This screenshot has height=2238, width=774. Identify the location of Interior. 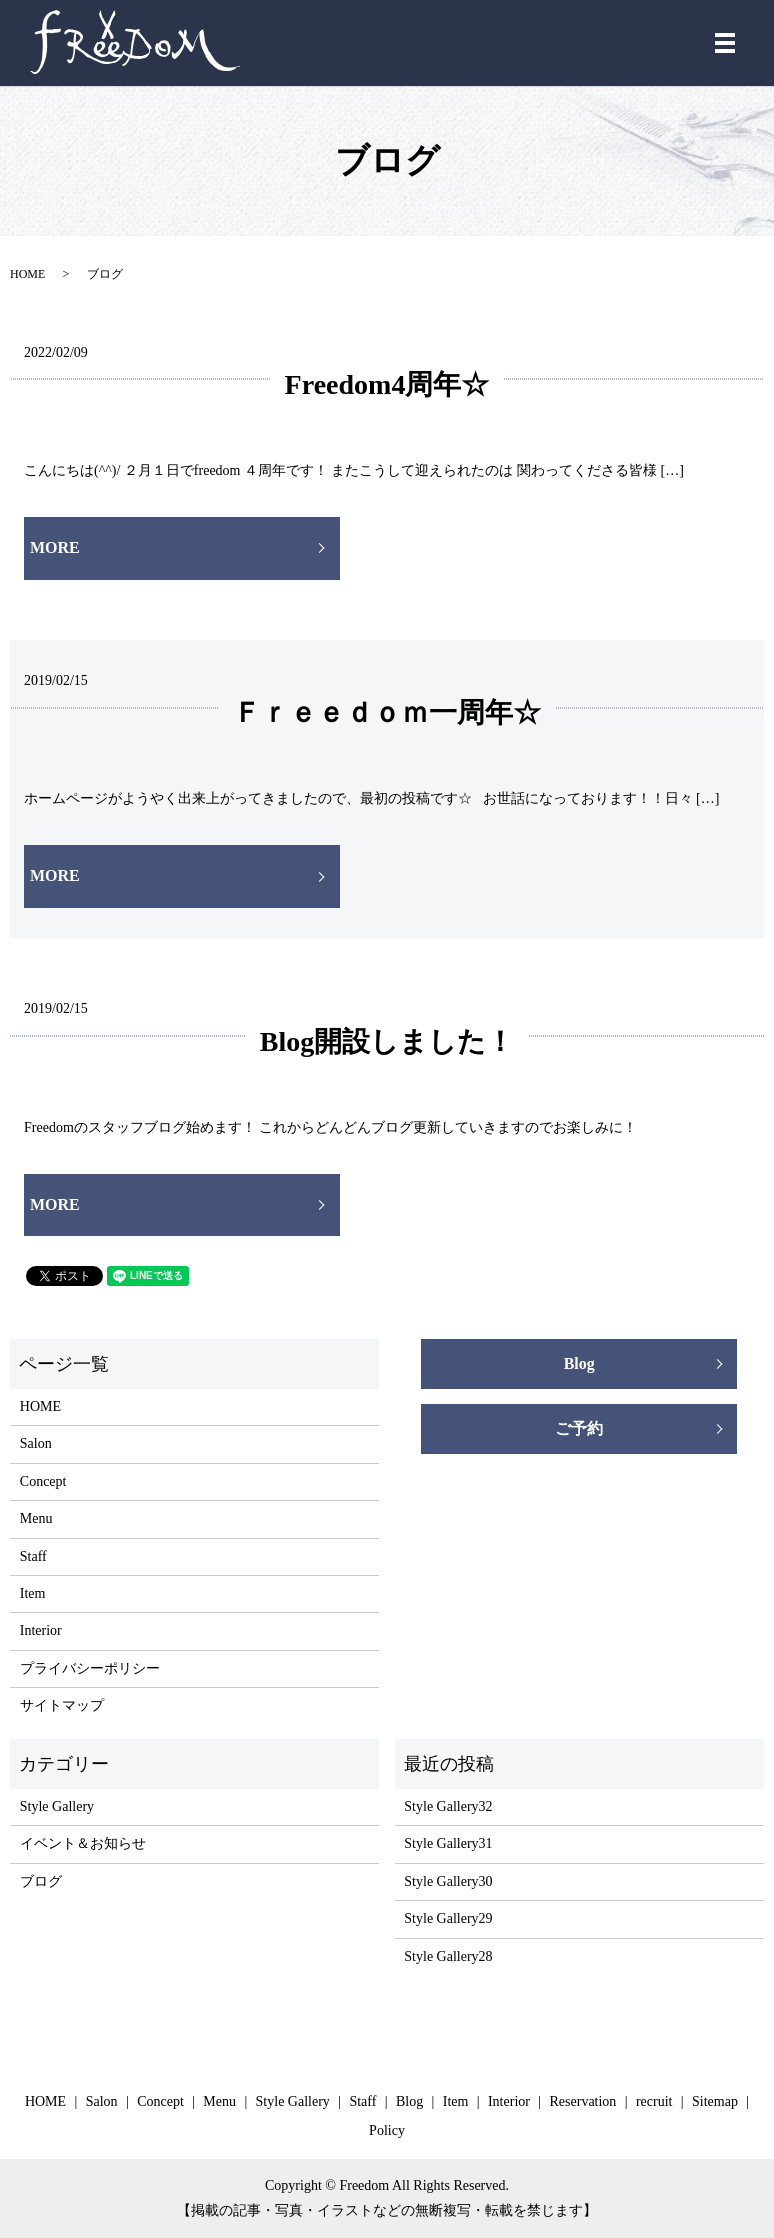
(41, 1630).